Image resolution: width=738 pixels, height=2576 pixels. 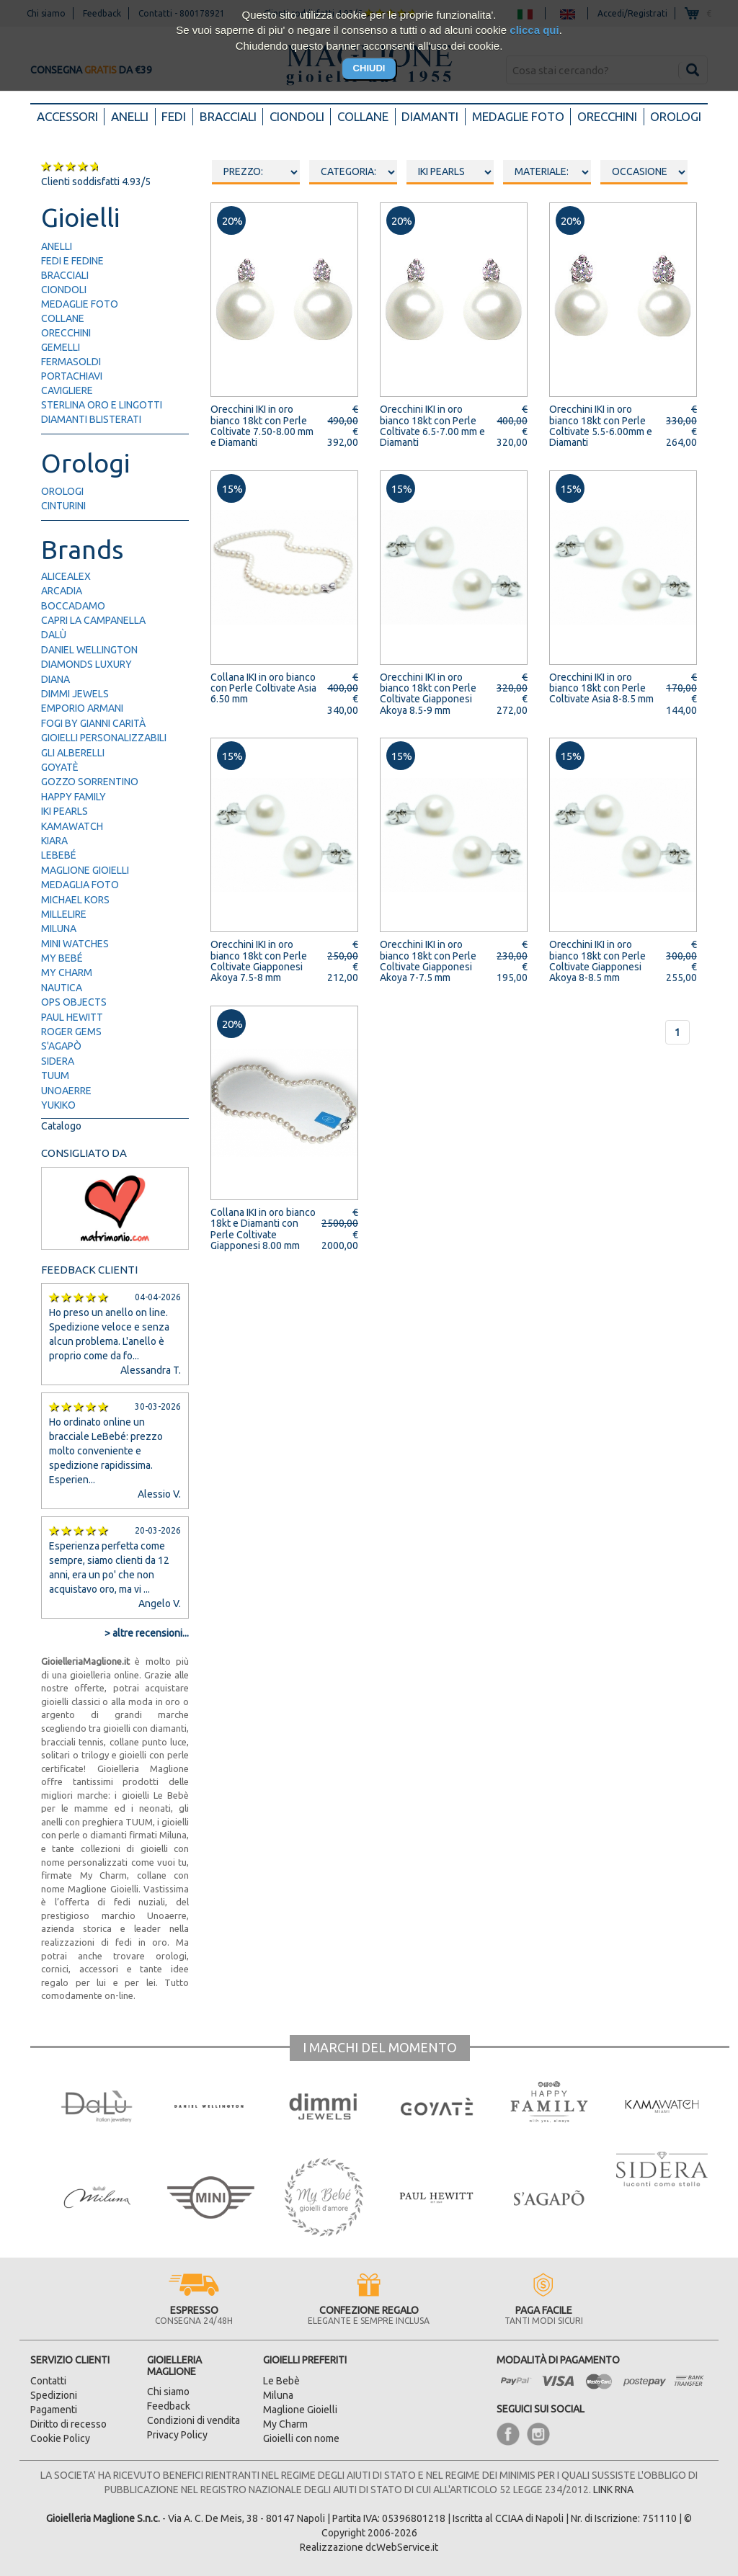 What do you see at coordinates (263, 688) in the screenshot?
I see `Collana IKI in oro bianco con Perle Coltivate Asia 6.50 mm` at bounding box center [263, 688].